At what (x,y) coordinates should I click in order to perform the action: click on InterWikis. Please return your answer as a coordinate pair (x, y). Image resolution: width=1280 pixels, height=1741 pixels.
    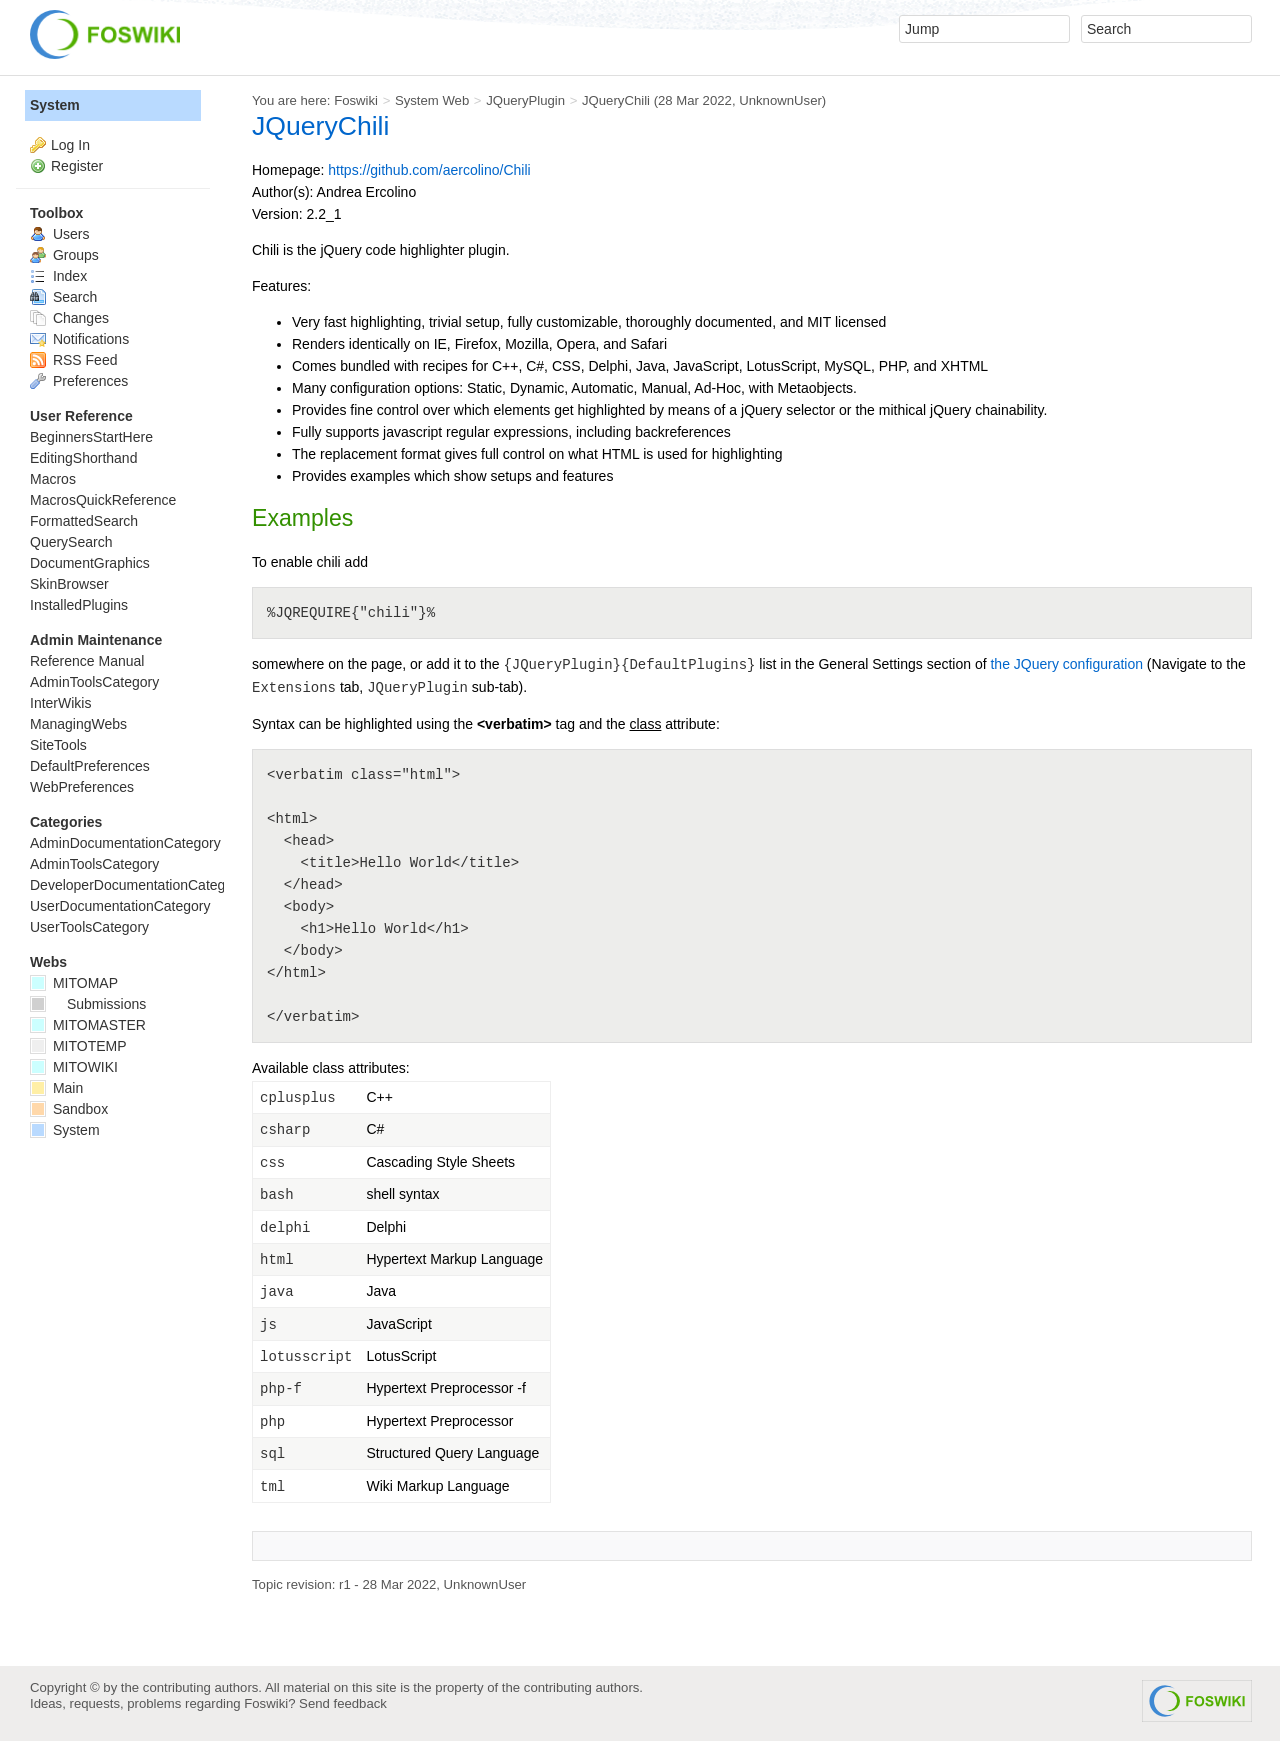
    Looking at the image, I should click on (60, 703).